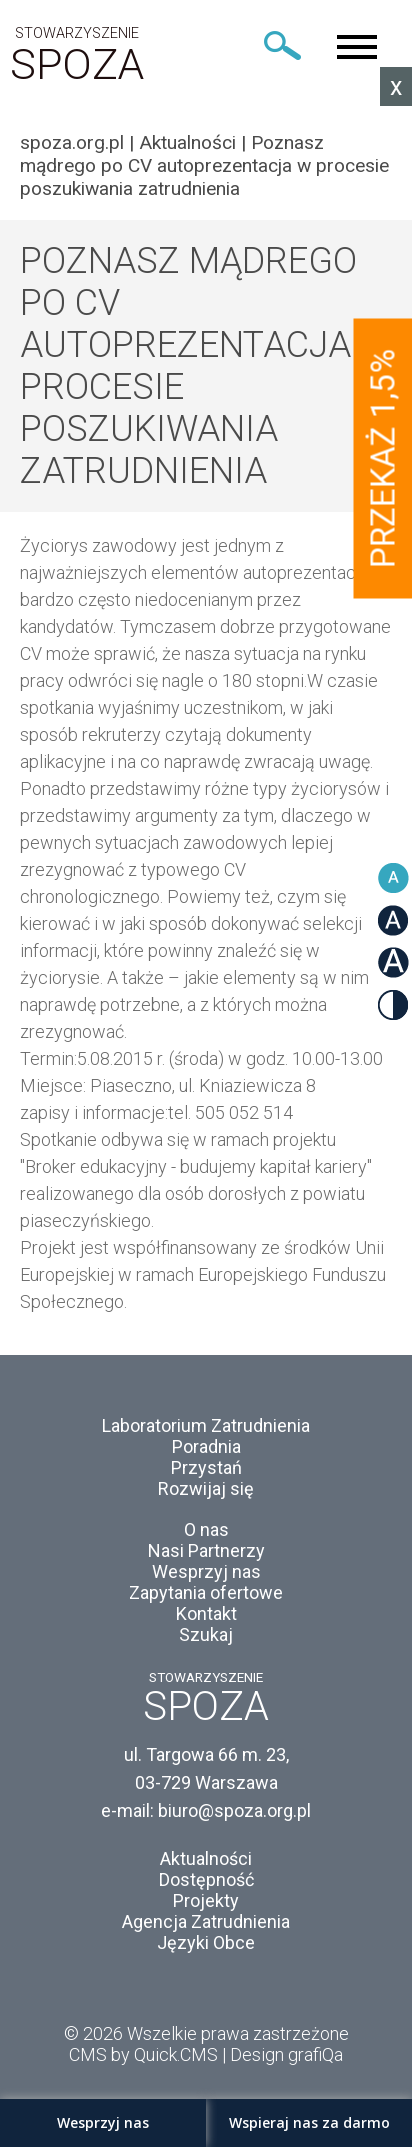 This screenshot has height=2147, width=412. Describe the element at coordinates (286, 2054) in the screenshot. I see `Design grafiQa` at that location.